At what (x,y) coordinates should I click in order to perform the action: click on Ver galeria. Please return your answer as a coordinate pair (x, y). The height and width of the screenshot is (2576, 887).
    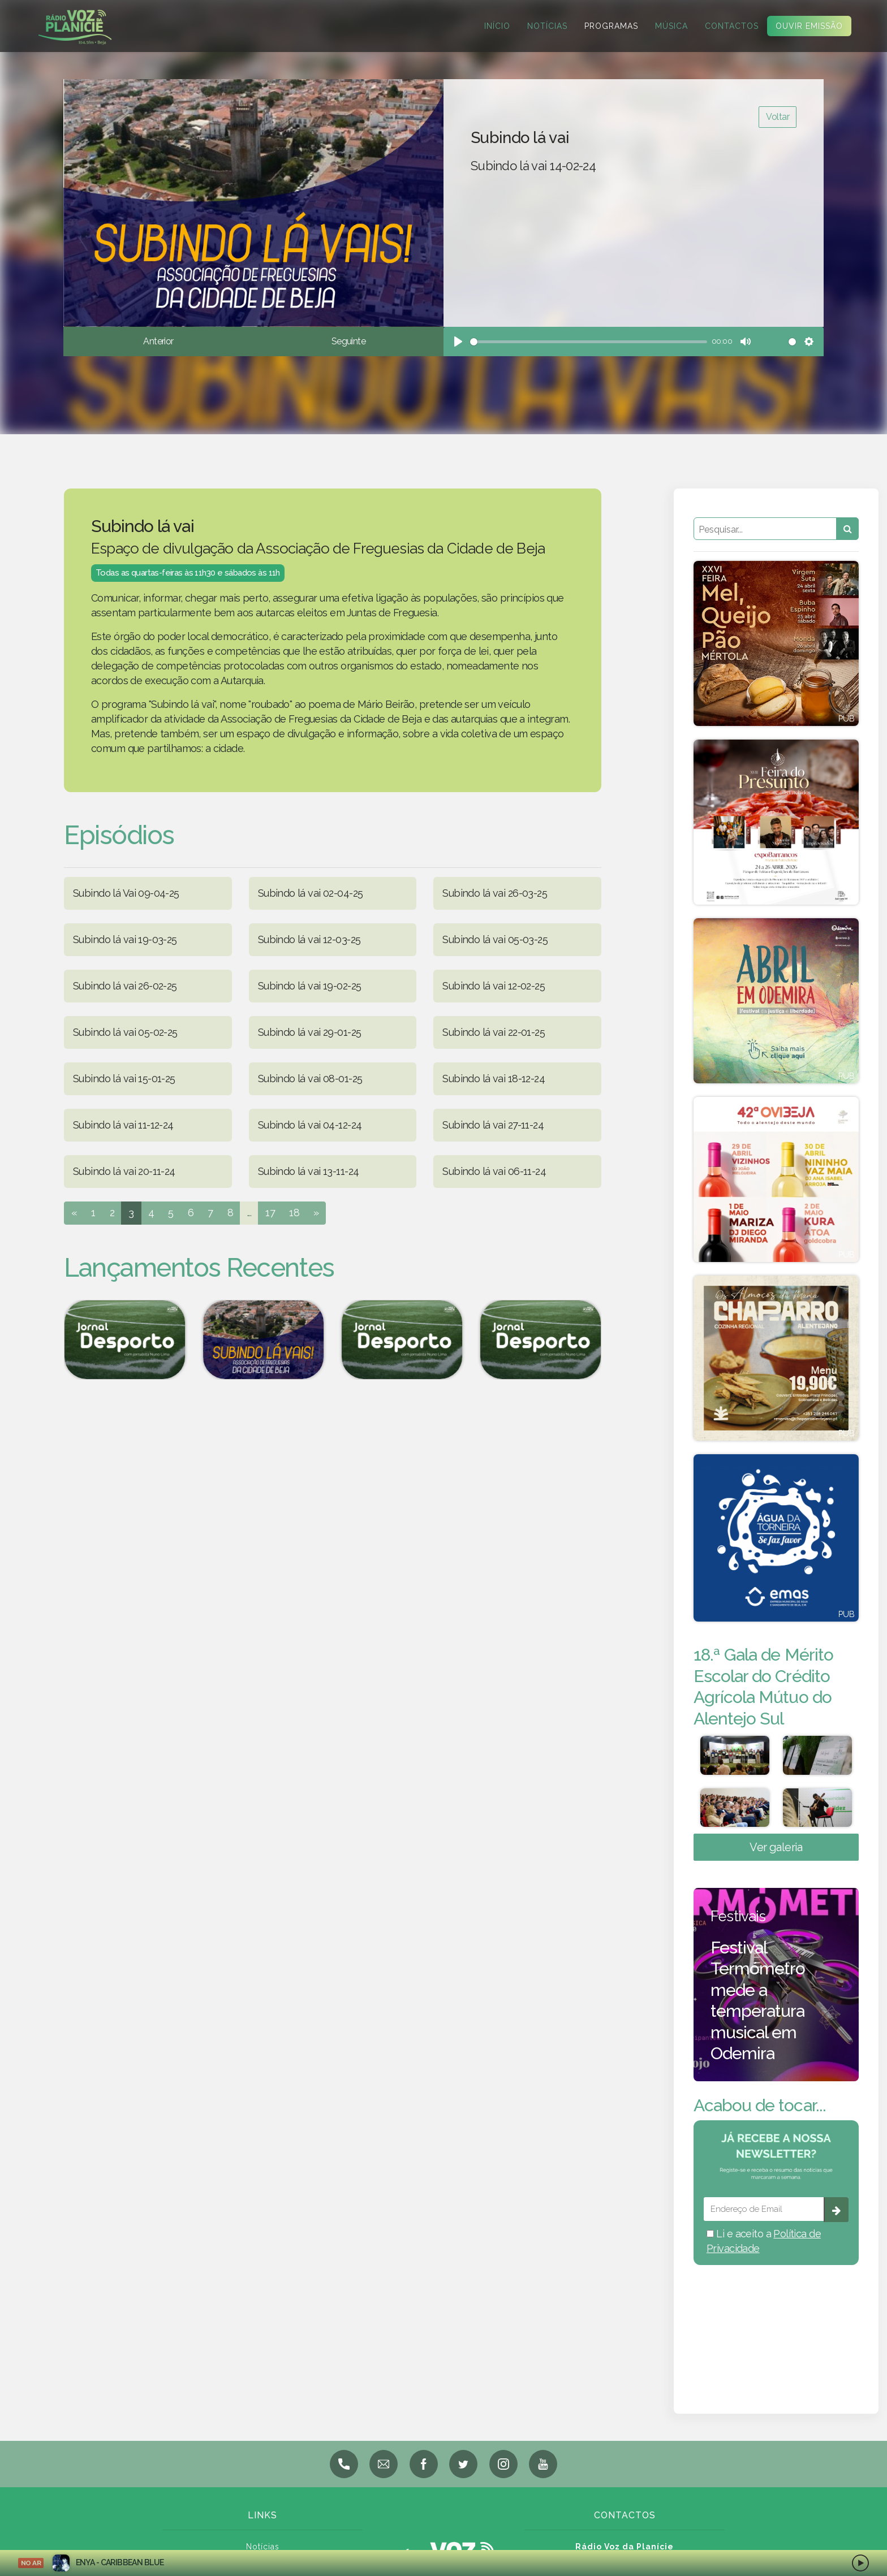
    Looking at the image, I should click on (776, 1857).